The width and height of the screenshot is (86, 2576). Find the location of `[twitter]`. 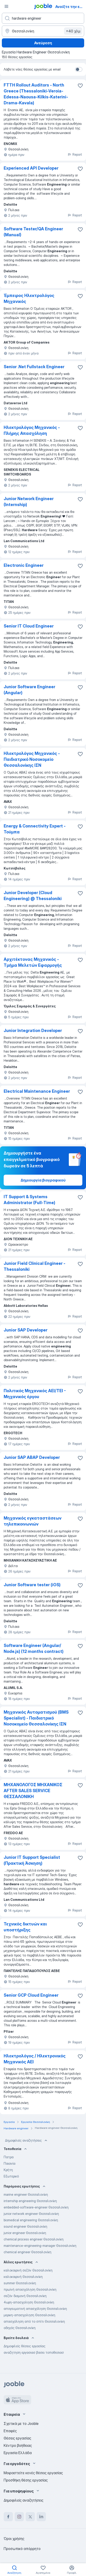

[twitter] is located at coordinates (30, 2516).